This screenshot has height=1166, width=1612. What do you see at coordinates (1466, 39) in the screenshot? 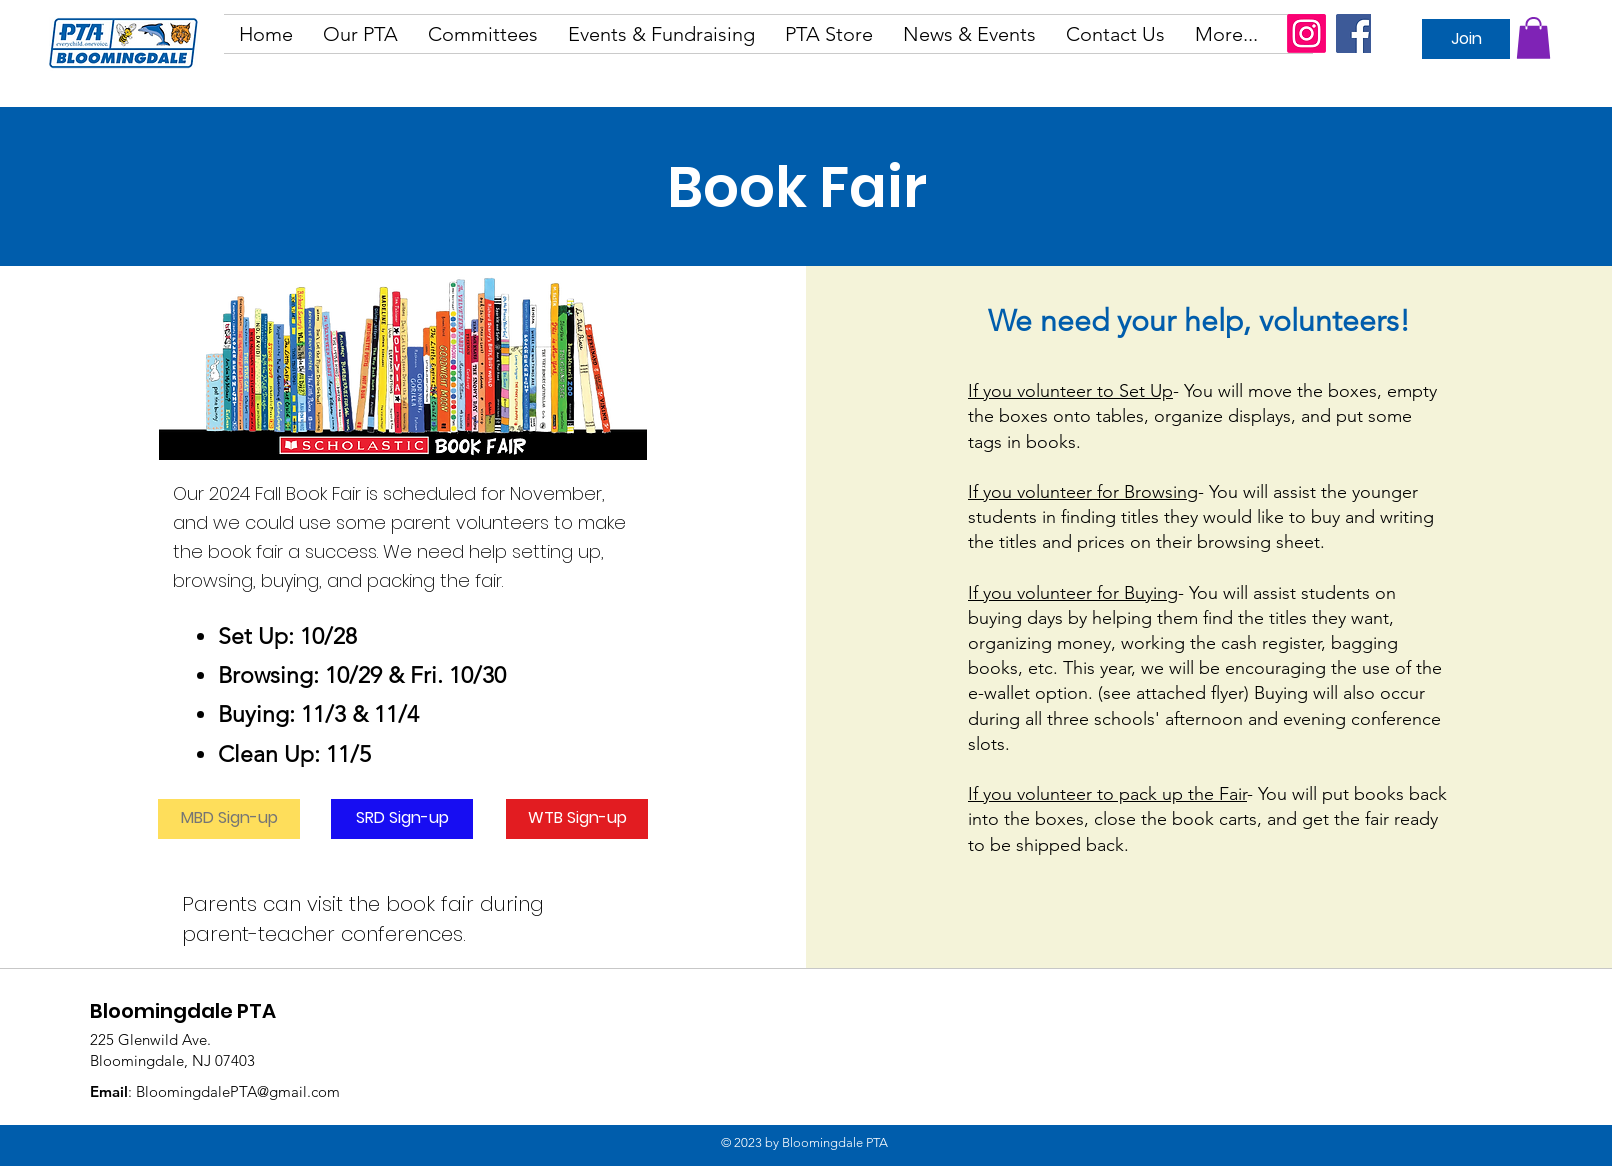
I see `[Join]` at bounding box center [1466, 39].